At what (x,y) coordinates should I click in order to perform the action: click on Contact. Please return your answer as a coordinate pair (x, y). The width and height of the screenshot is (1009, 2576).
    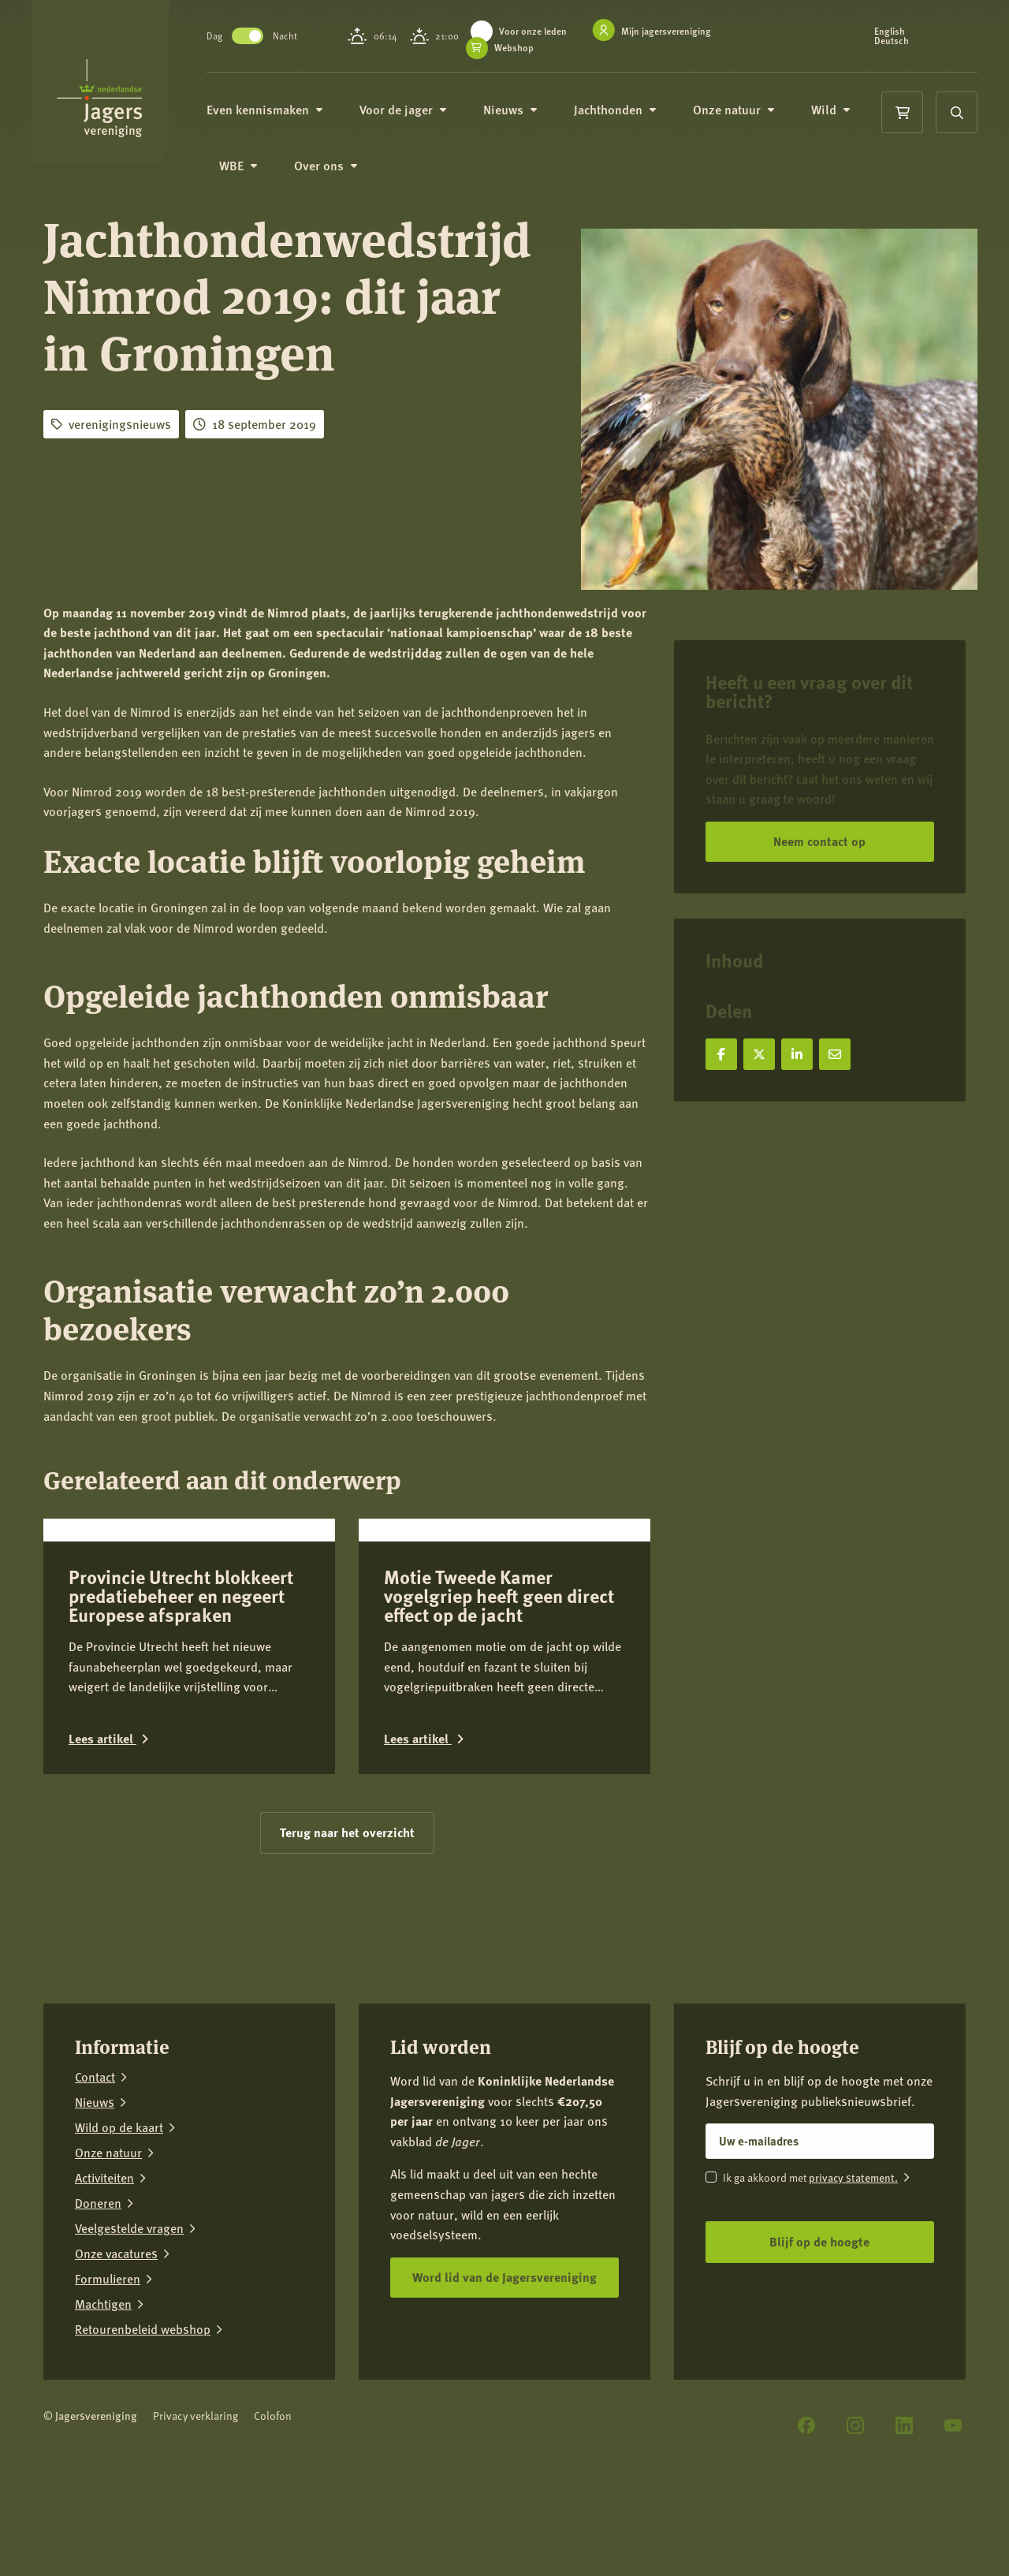
    Looking at the image, I should click on (95, 2192).